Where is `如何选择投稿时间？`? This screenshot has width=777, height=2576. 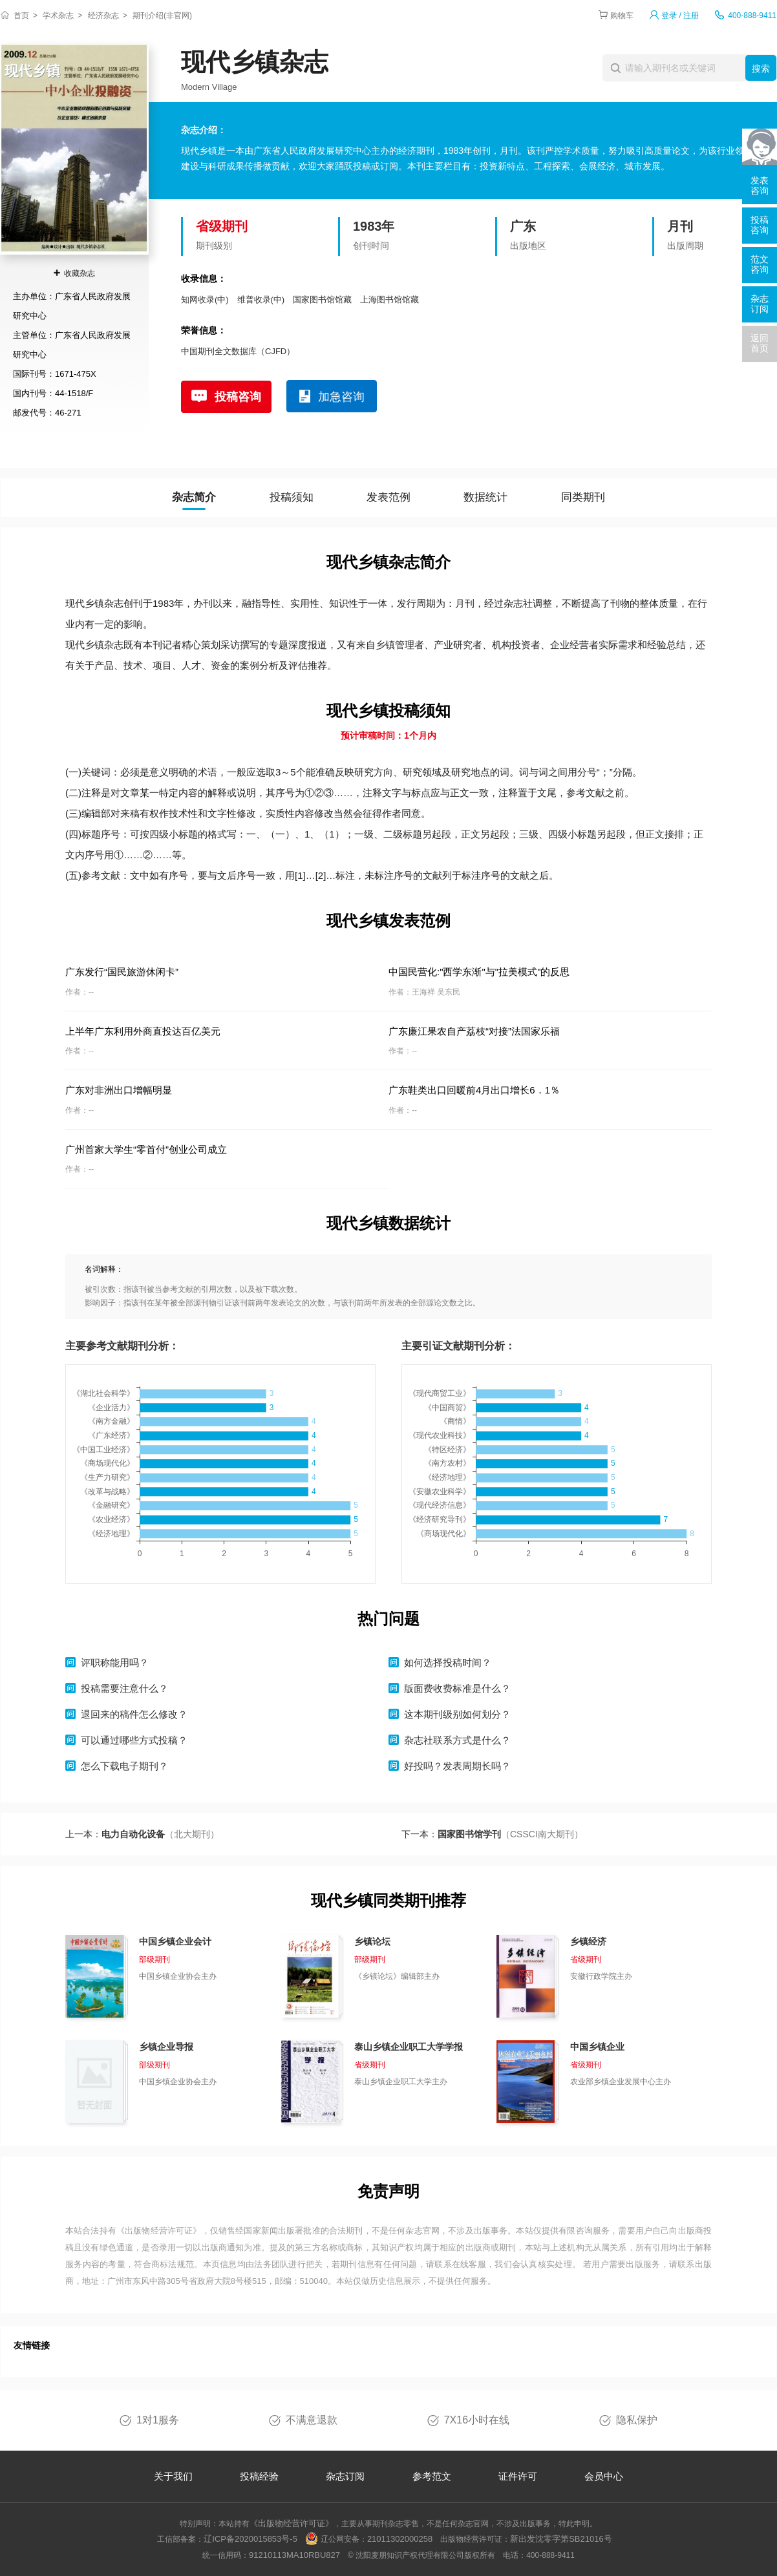 如何选择投稿时间？ is located at coordinates (447, 1662).